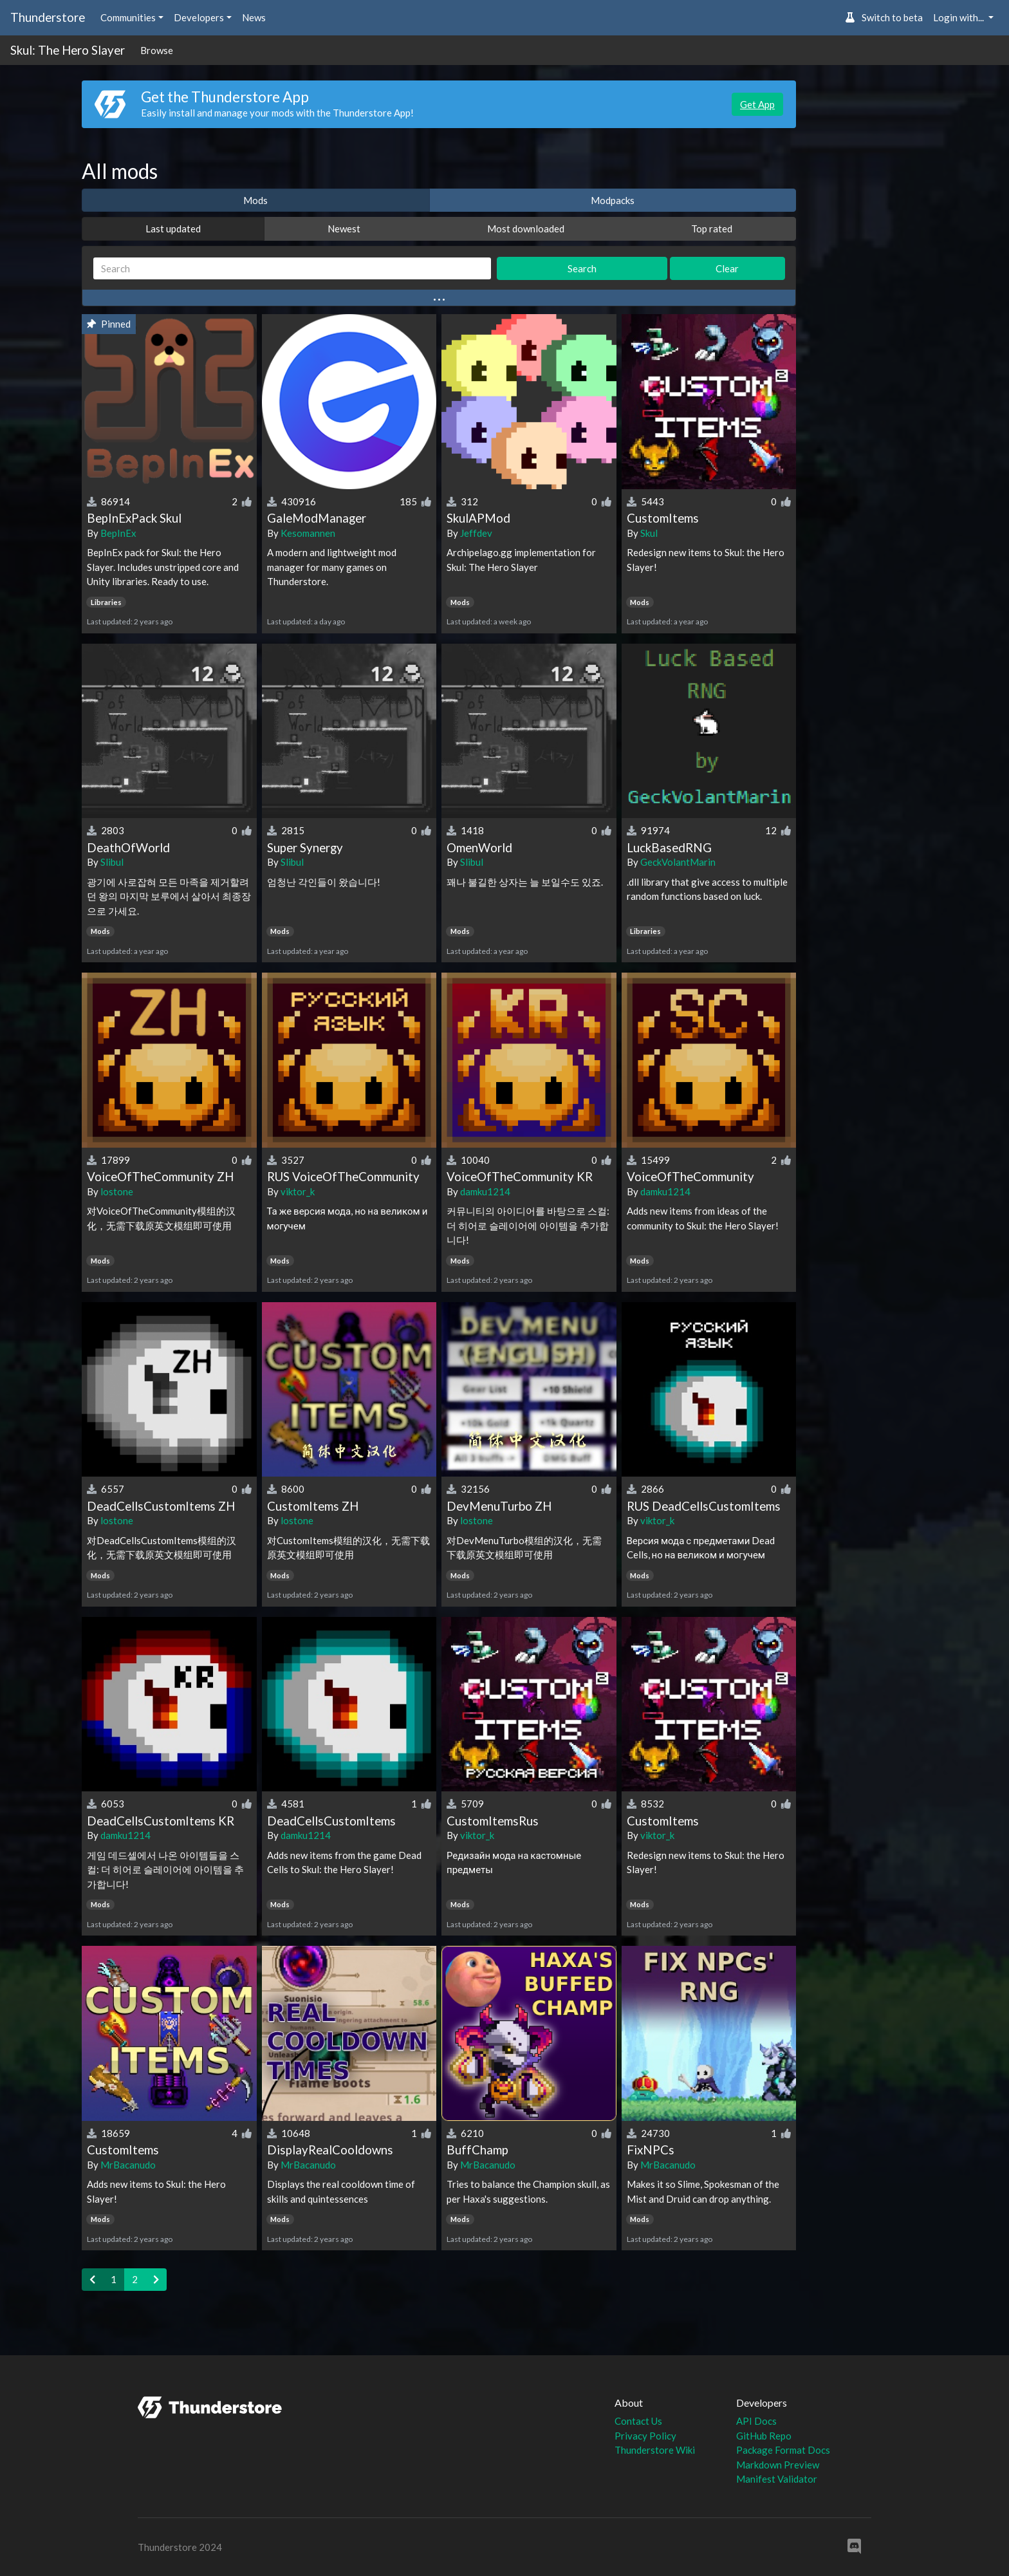  What do you see at coordinates (777, 2464) in the screenshot?
I see `Markdown Preview` at bounding box center [777, 2464].